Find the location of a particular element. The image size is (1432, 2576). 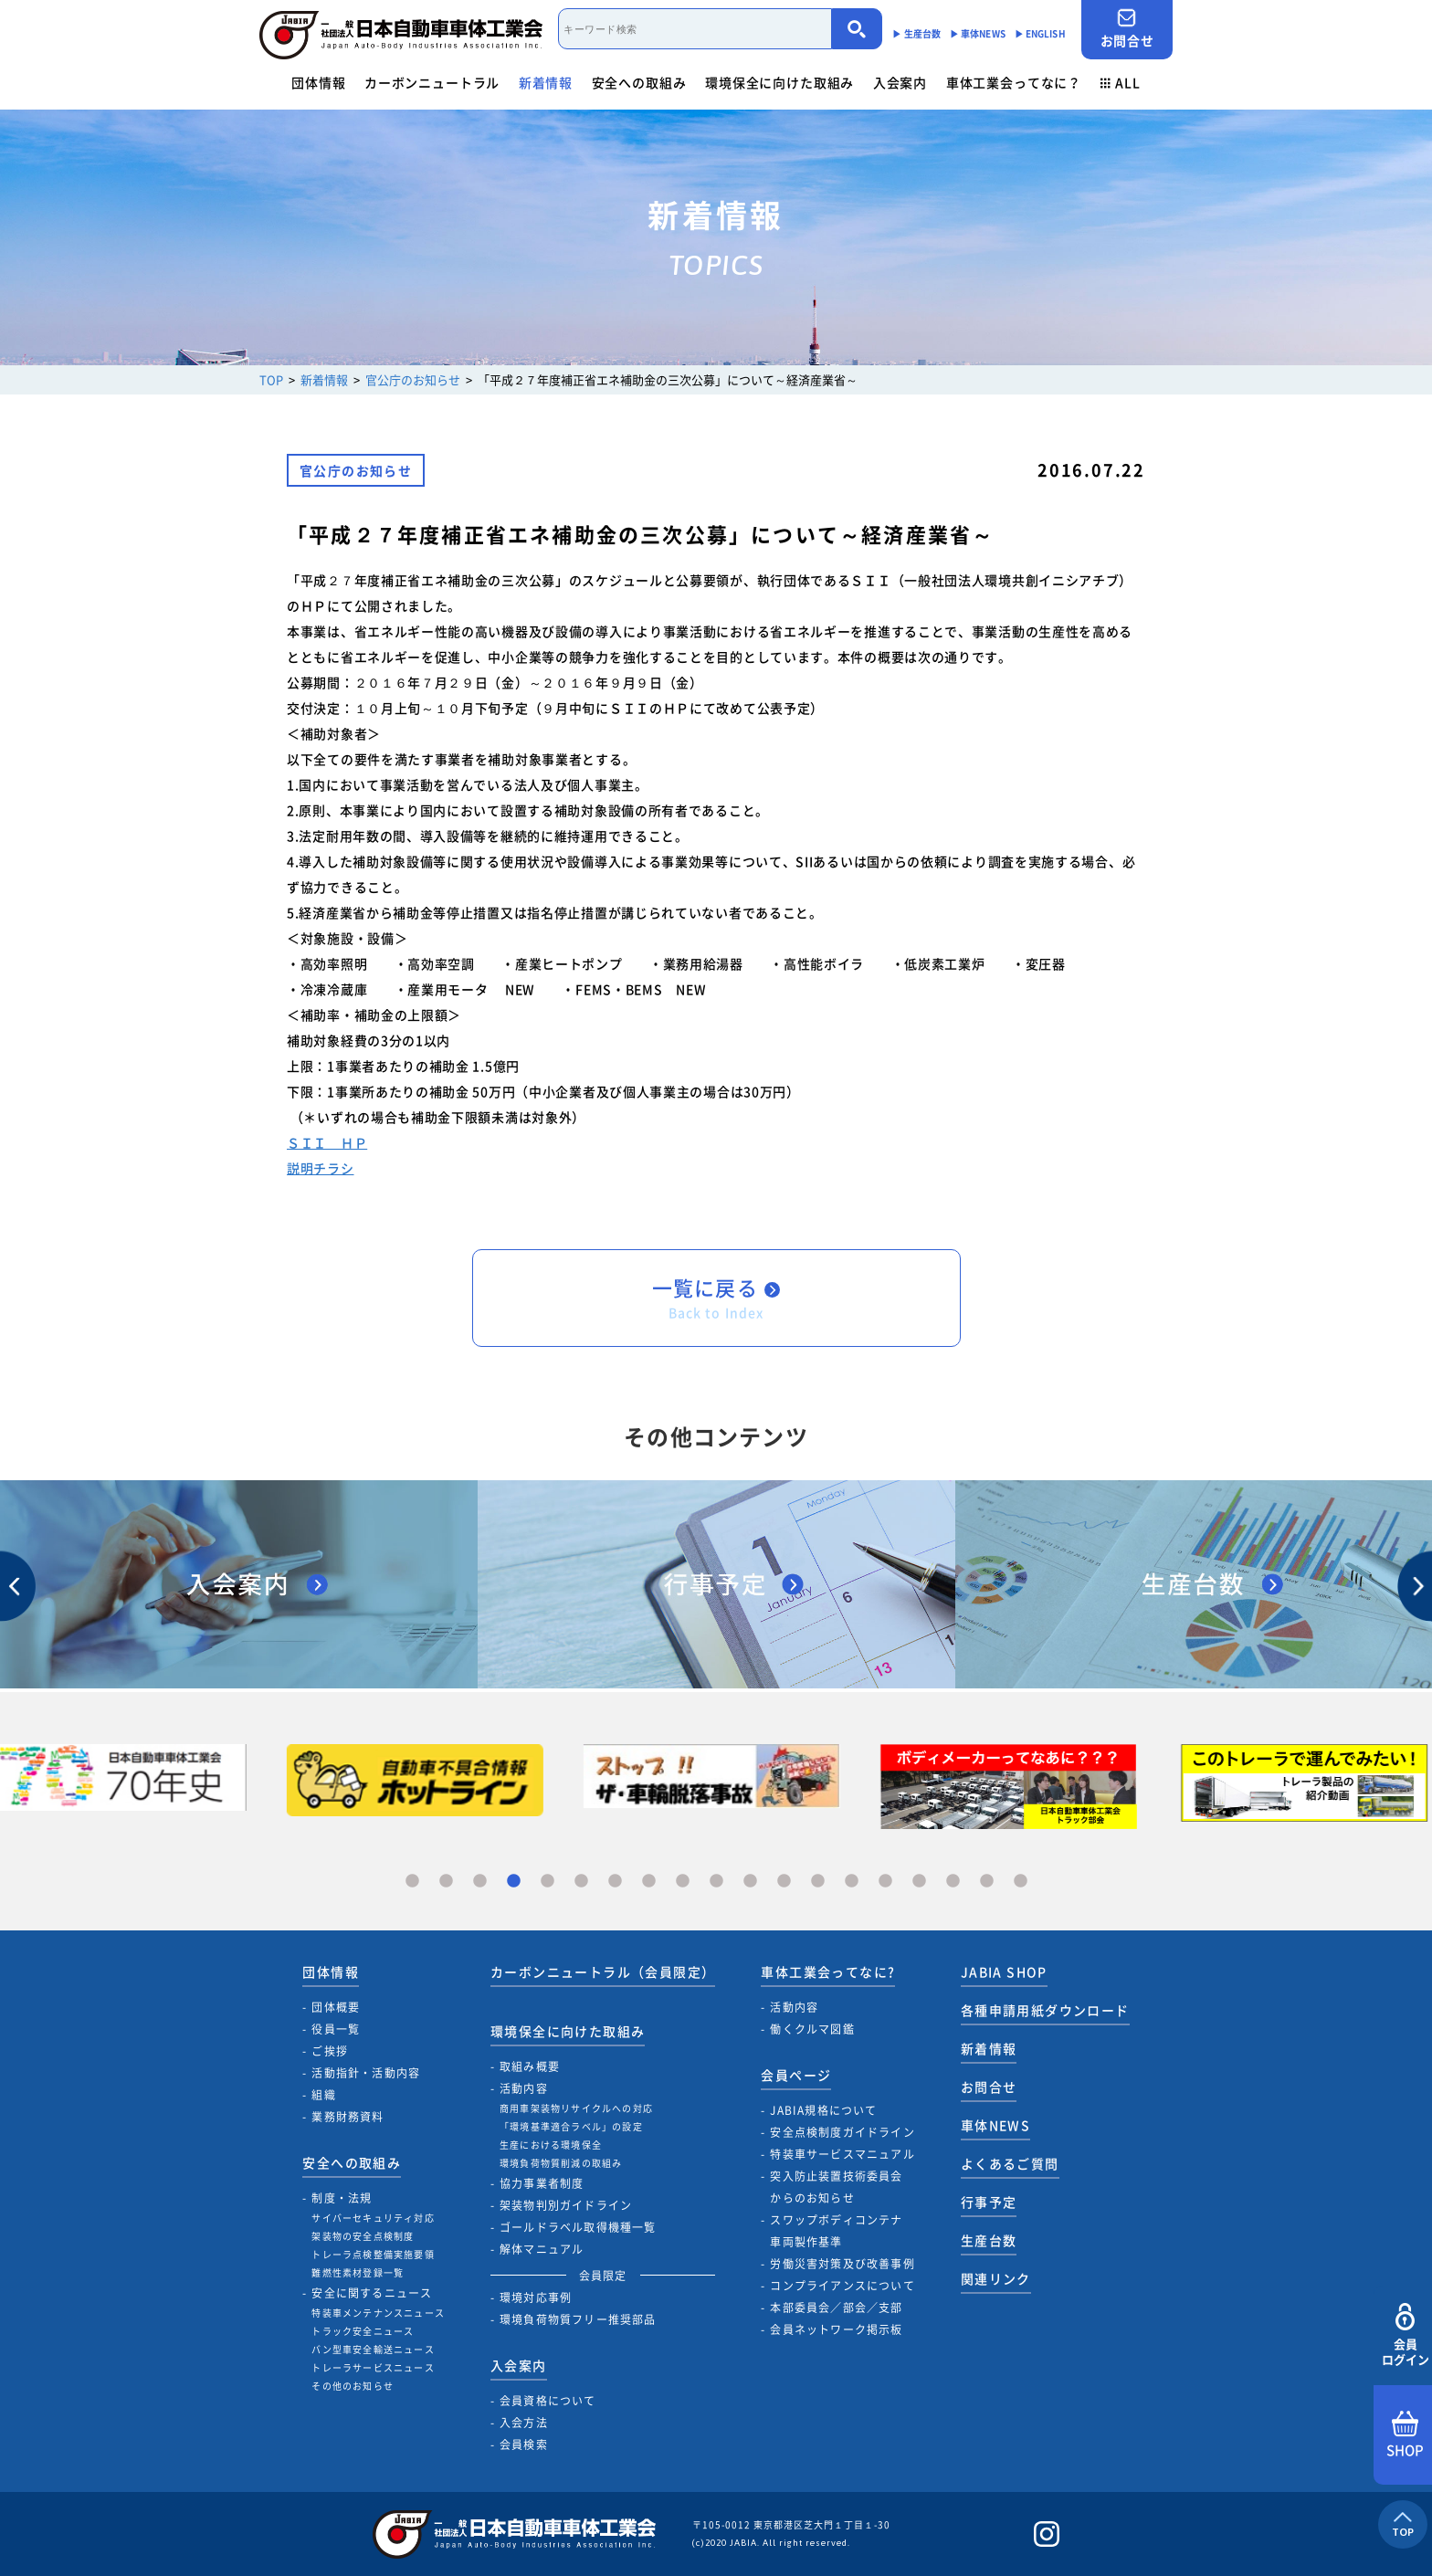

トレーラサービスニュース is located at coordinates (372, 2367).